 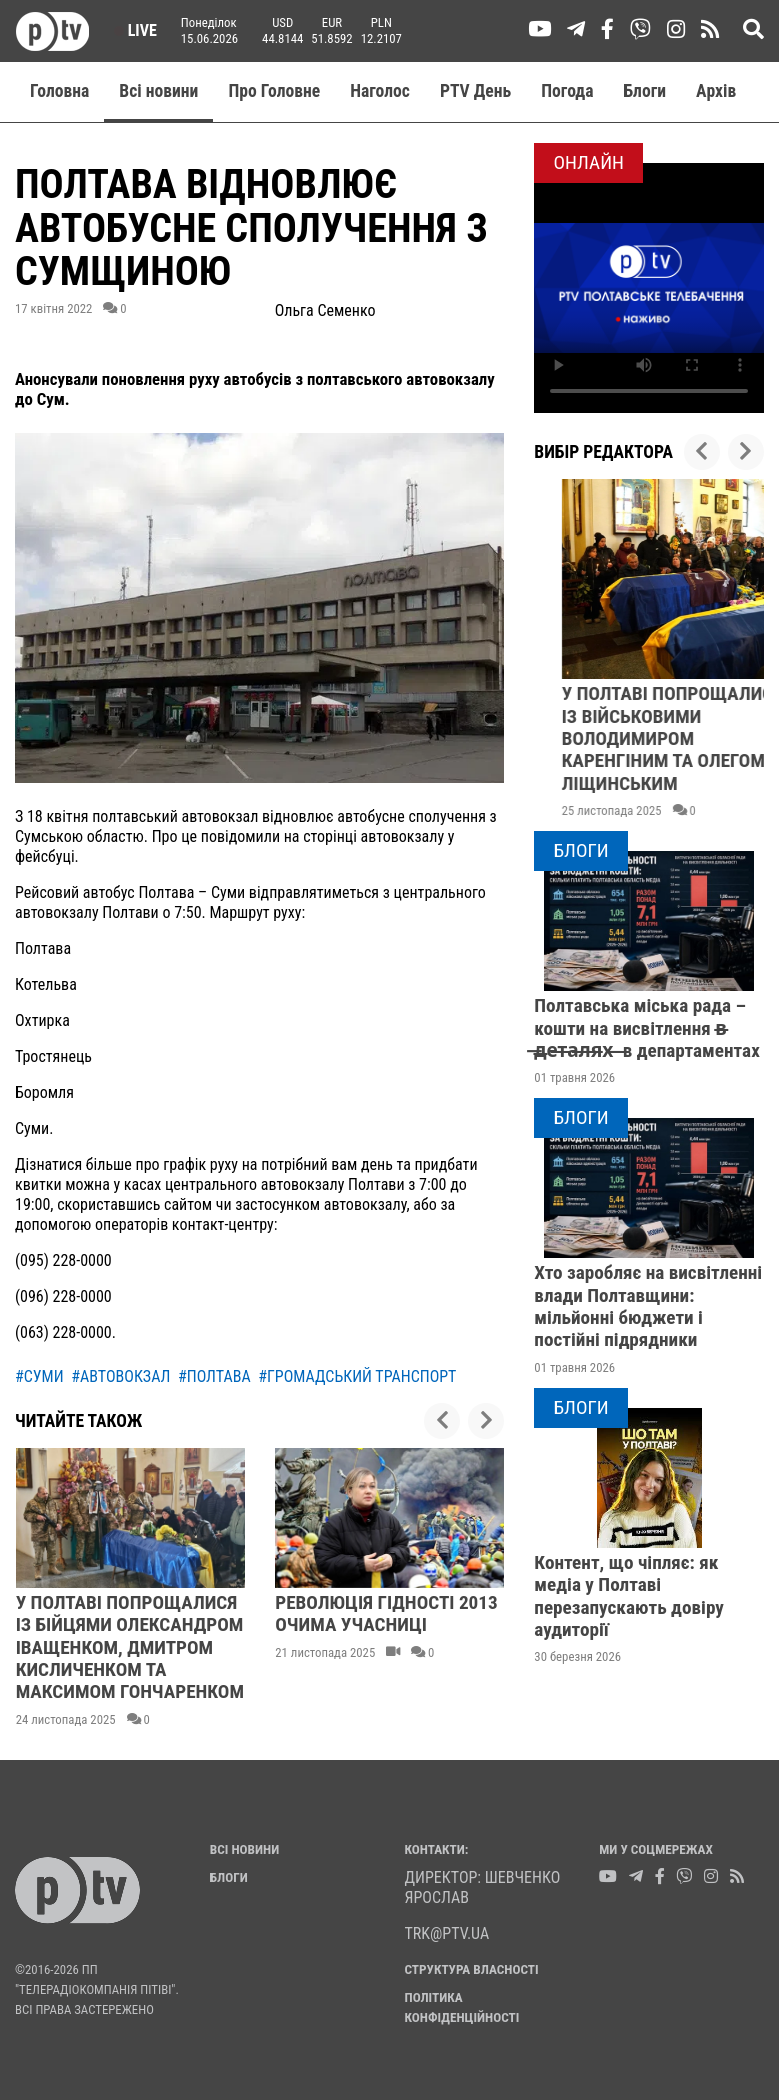 What do you see at coordinates (39, 1376) in the screenshot?
I see `#суми` at bounding box center [39, 1376].